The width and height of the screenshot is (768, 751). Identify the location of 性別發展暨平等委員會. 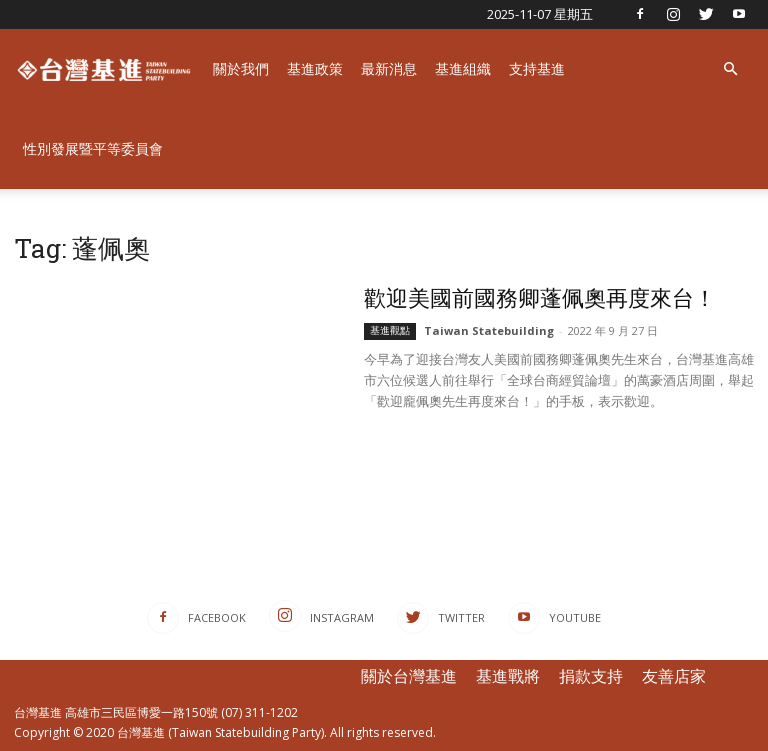
(93, 148).